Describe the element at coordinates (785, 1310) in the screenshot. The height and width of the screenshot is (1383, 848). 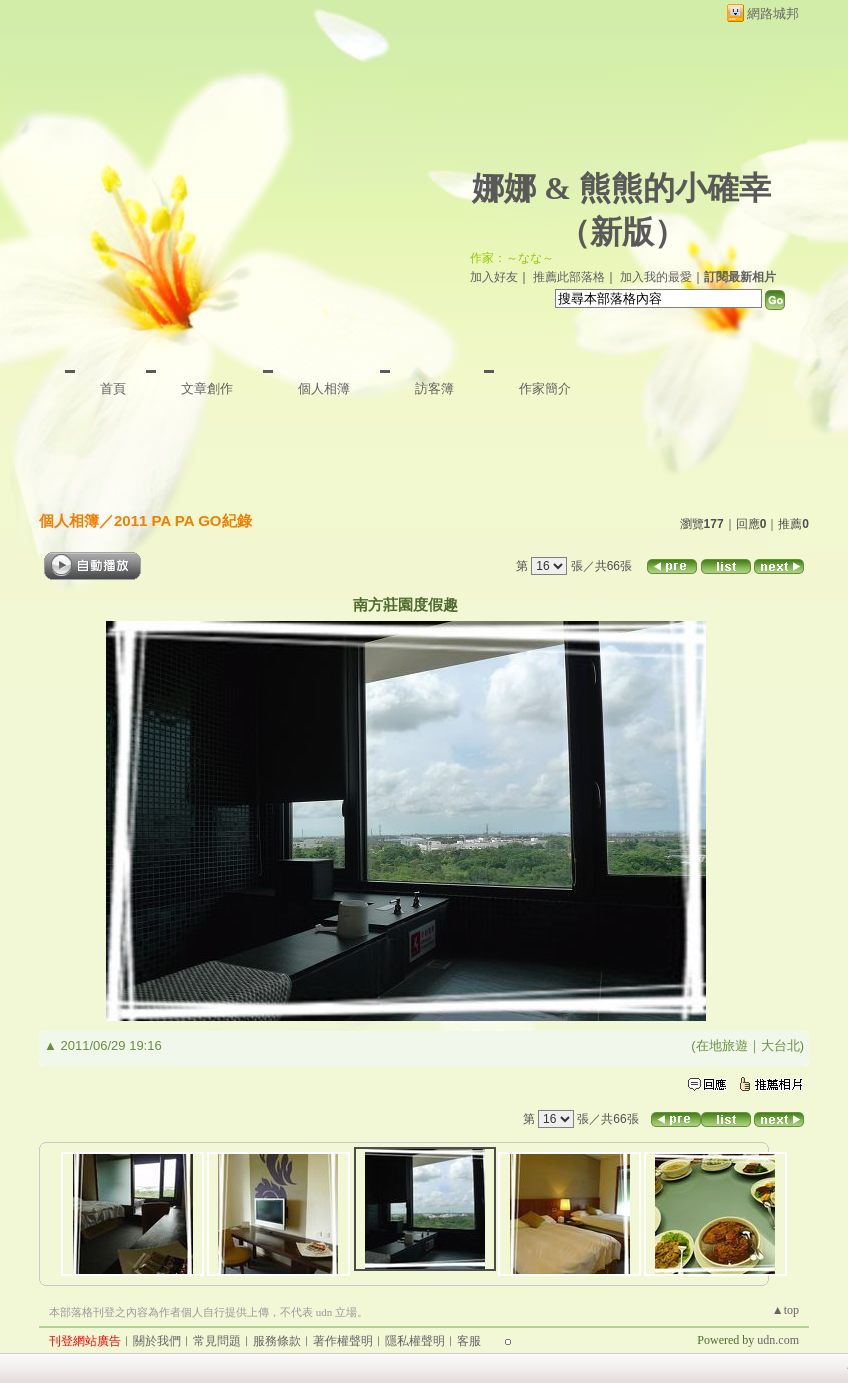
I see `▲top` at that location.